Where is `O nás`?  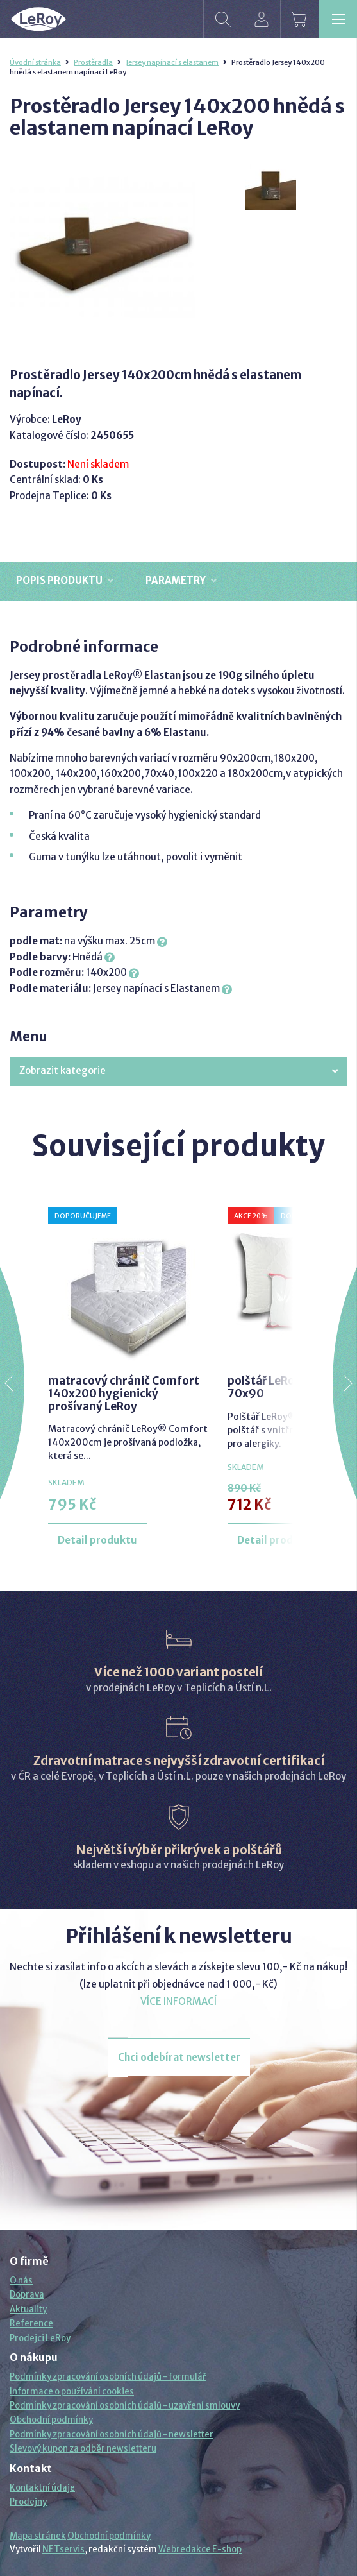 O nás is located at coordinates (21, 2280).